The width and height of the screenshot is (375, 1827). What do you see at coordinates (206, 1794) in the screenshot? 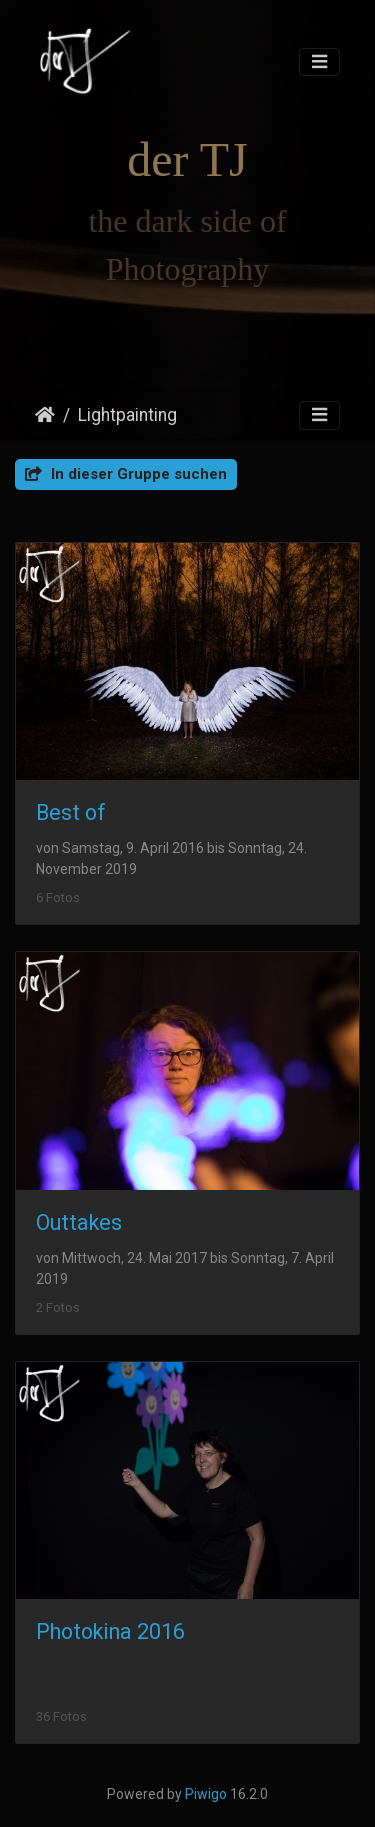
I see `Piwigo` at bounding box center [206, 1794].